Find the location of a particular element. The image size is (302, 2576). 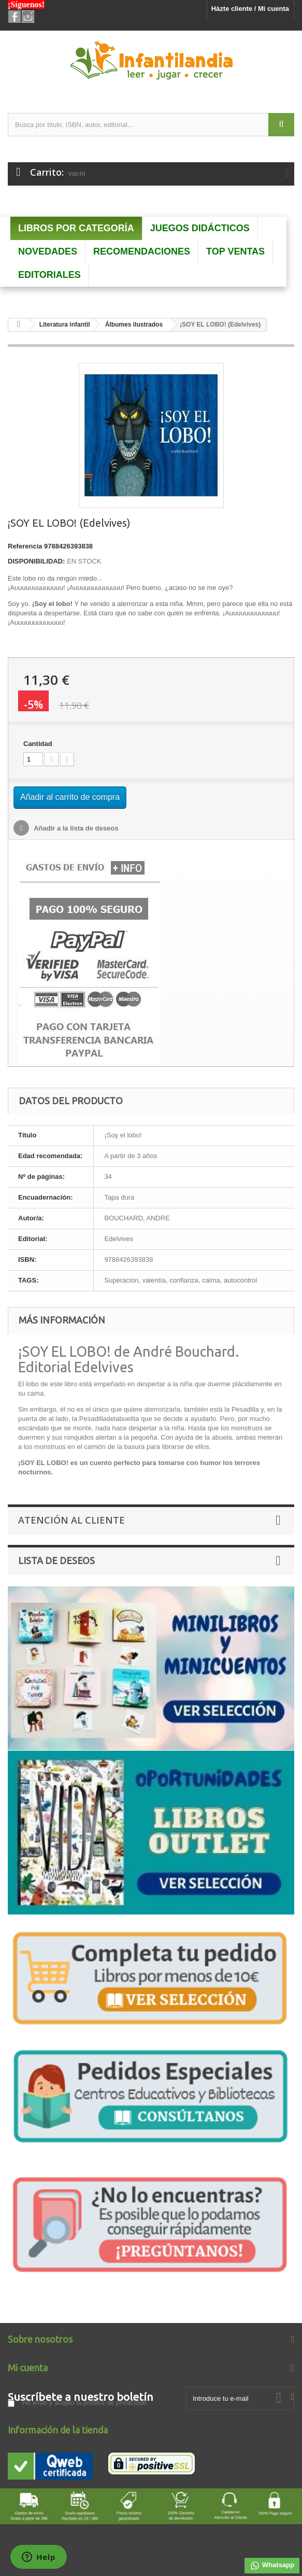

Lista de deseos is located at coordinates (56, 1560).